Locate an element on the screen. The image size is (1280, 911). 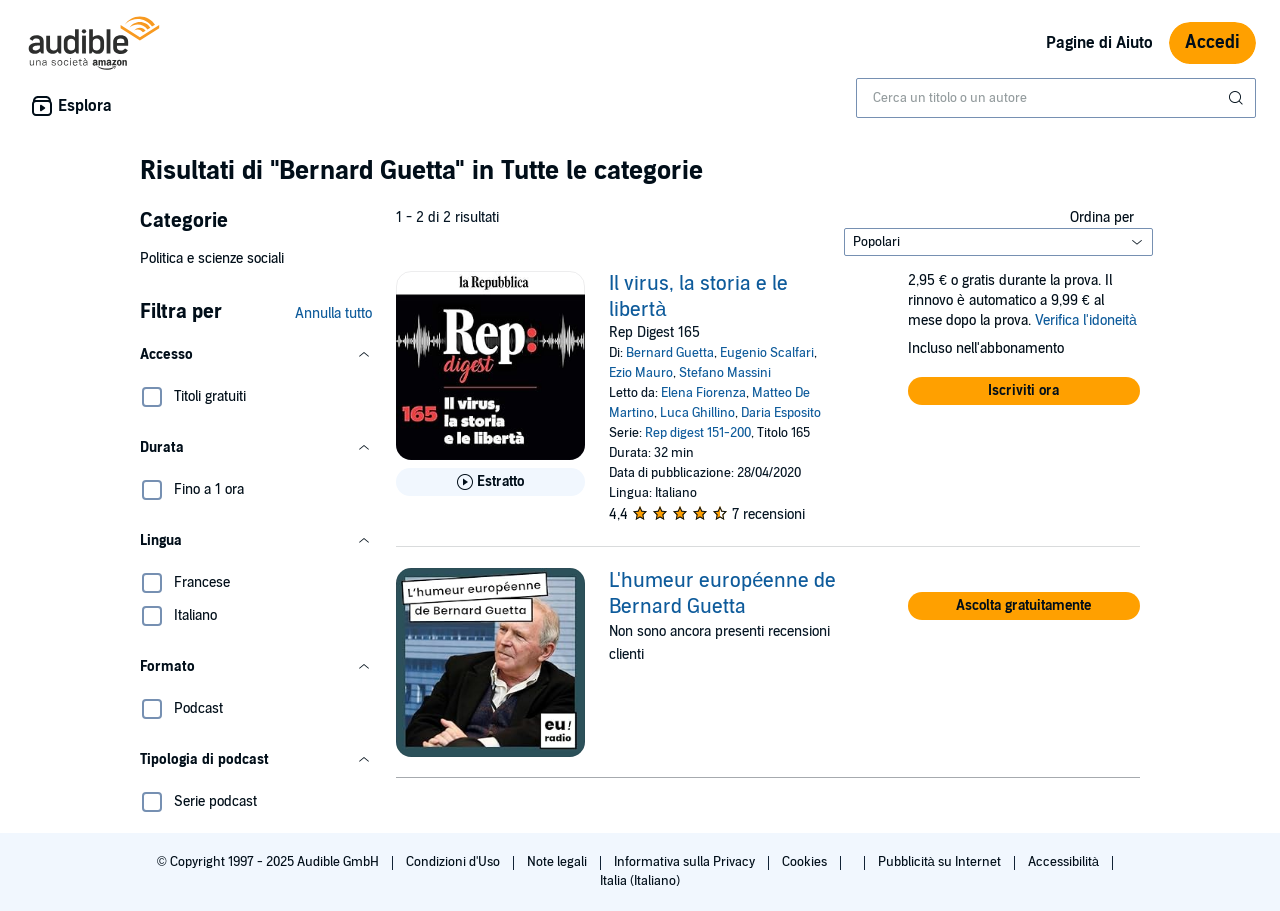
Pubblicità su Internet is located at coordinates (941, 862).